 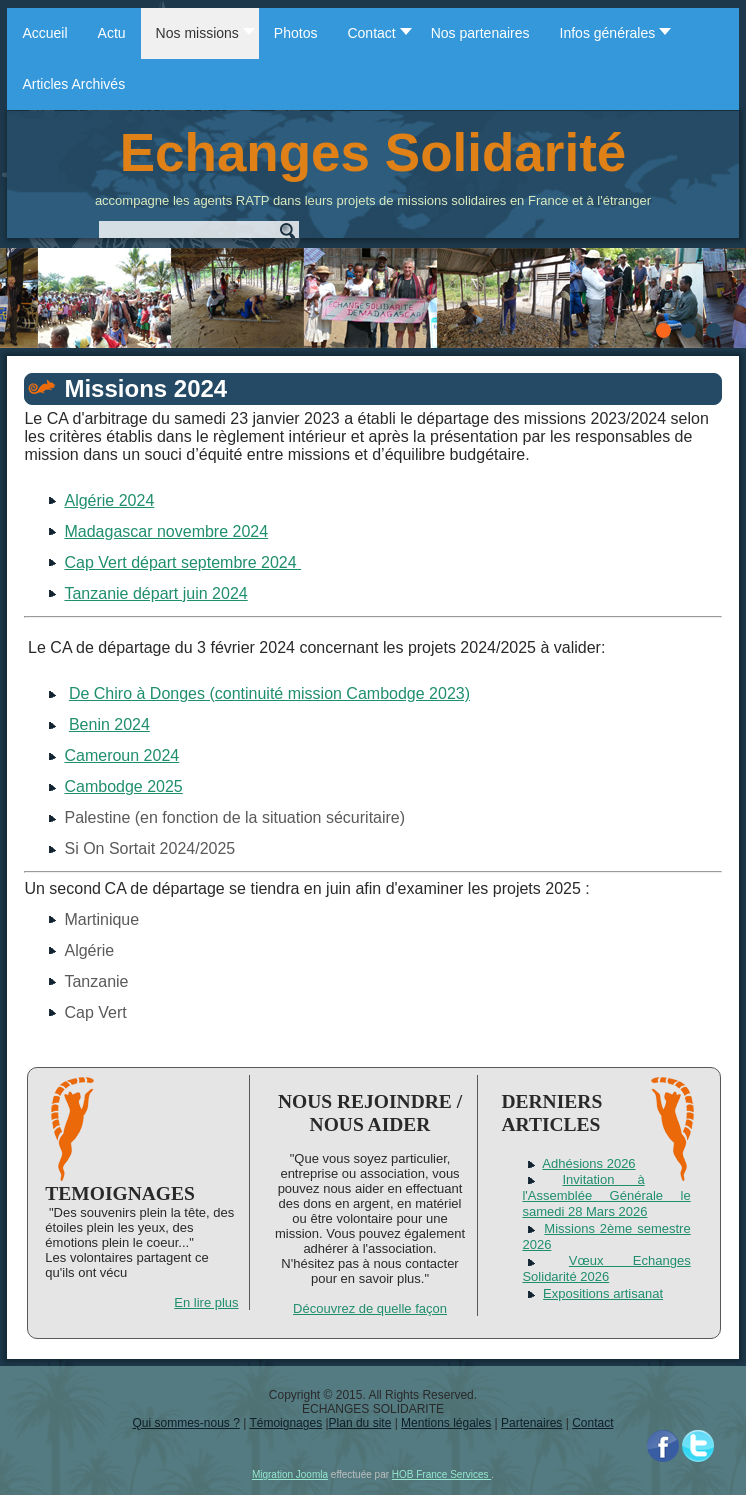 What do you see at coordinates (155, 593) in the screenshot?
I see `Tanzanie départ juin 2024` at bounding box center [155, 593].